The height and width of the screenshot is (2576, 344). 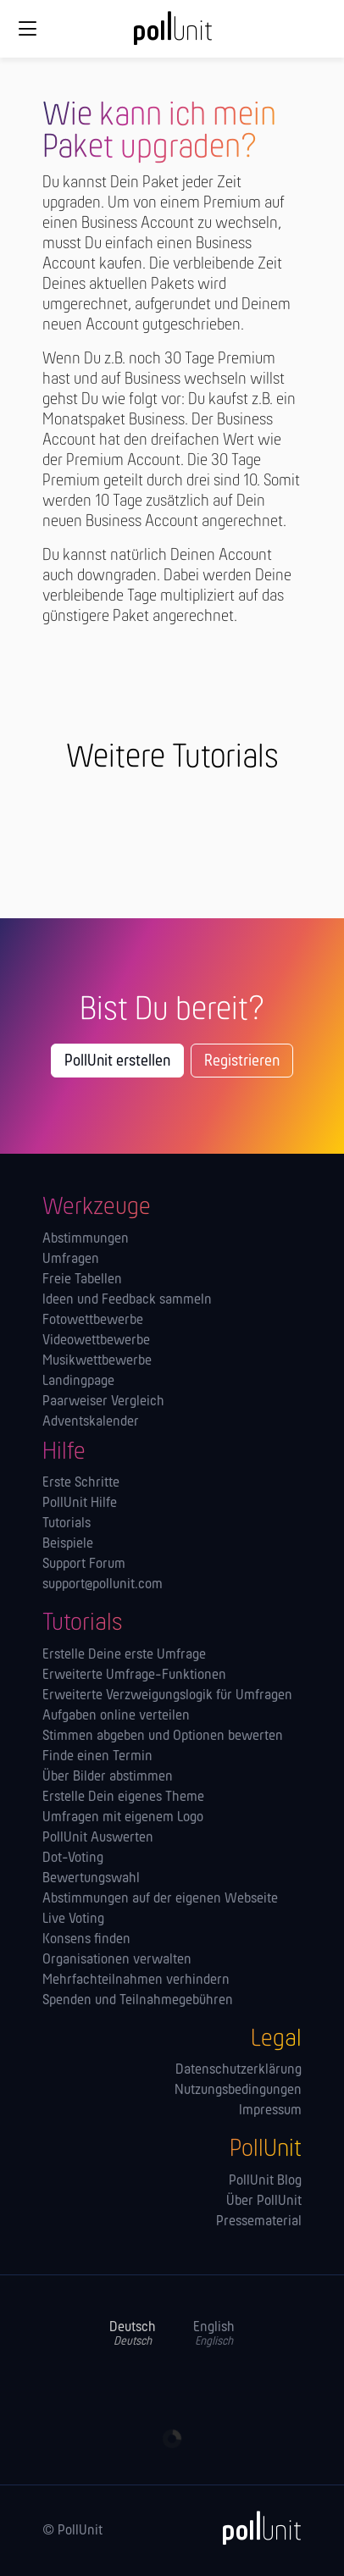 I want to click on Über PollUnit, so click(x=264, y=2201).